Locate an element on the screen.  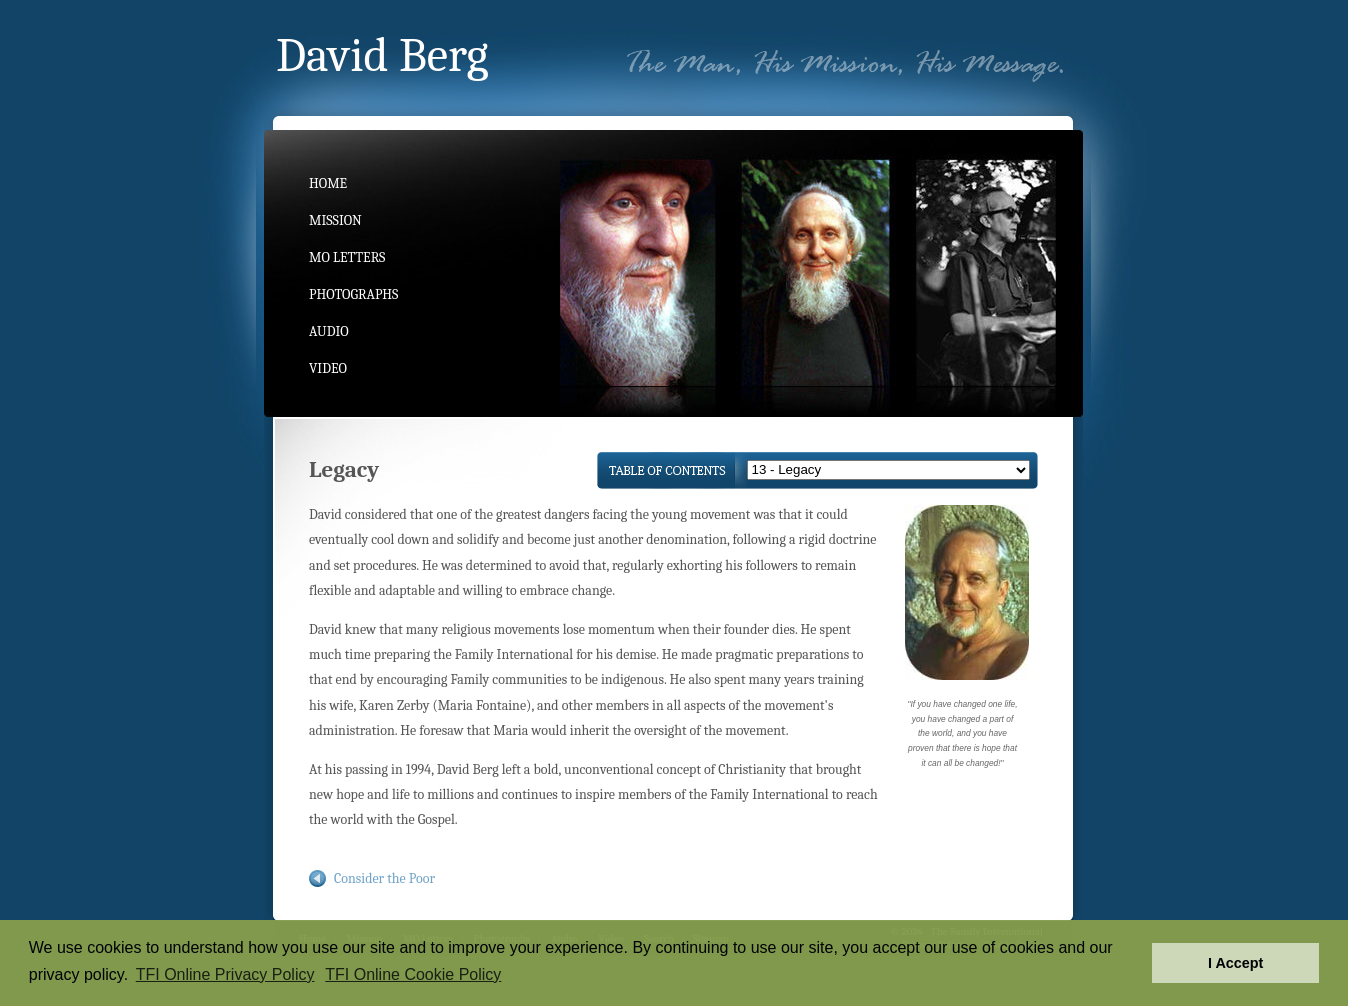
TFI Online Privacy Policy [button] is located at coordinates (225, 974).